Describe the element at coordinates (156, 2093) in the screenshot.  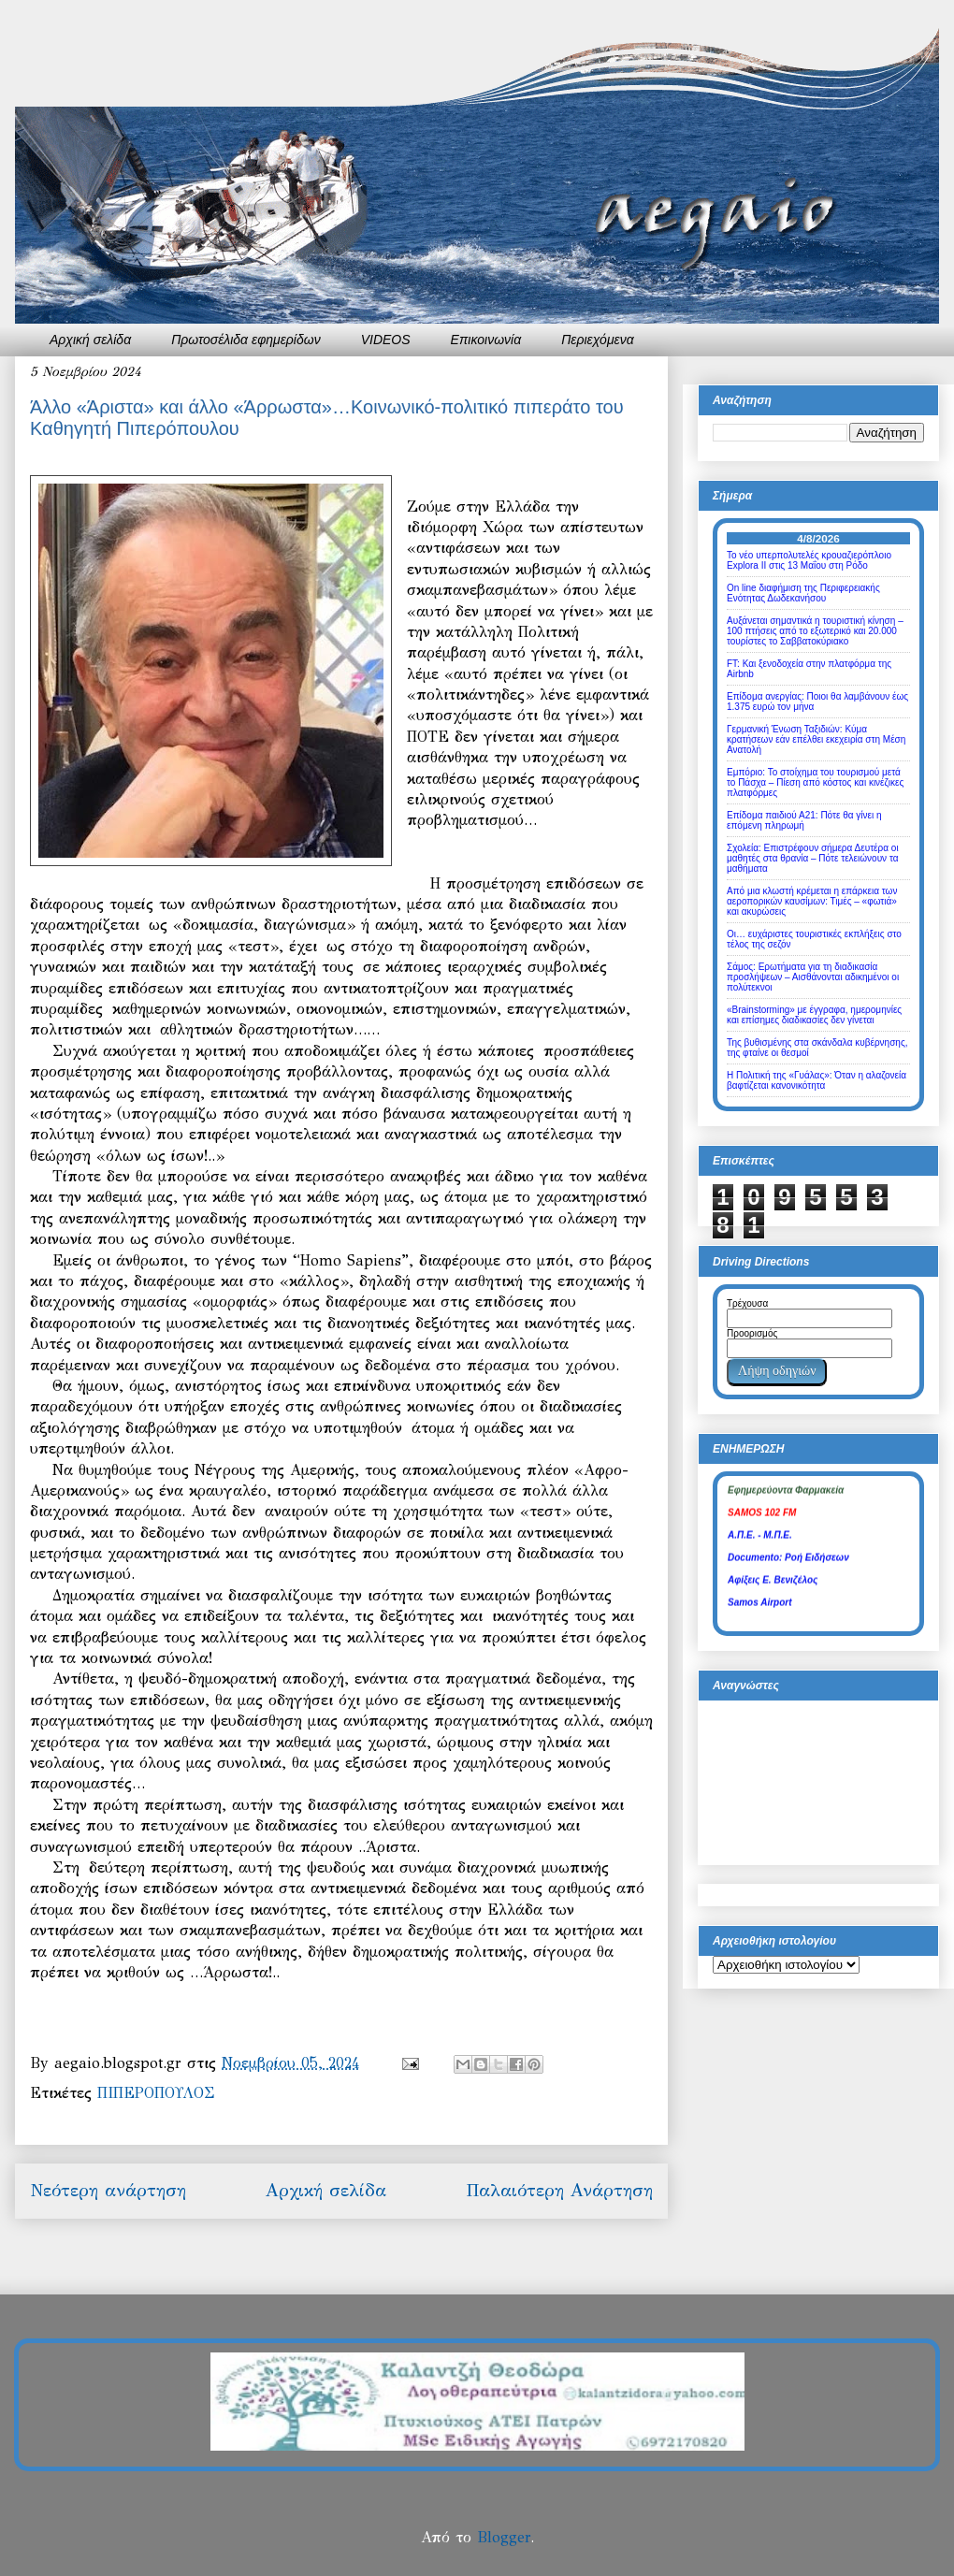
I see `ΠΙΠΕΡΟΠΟΥΛΟΣ` at that location.